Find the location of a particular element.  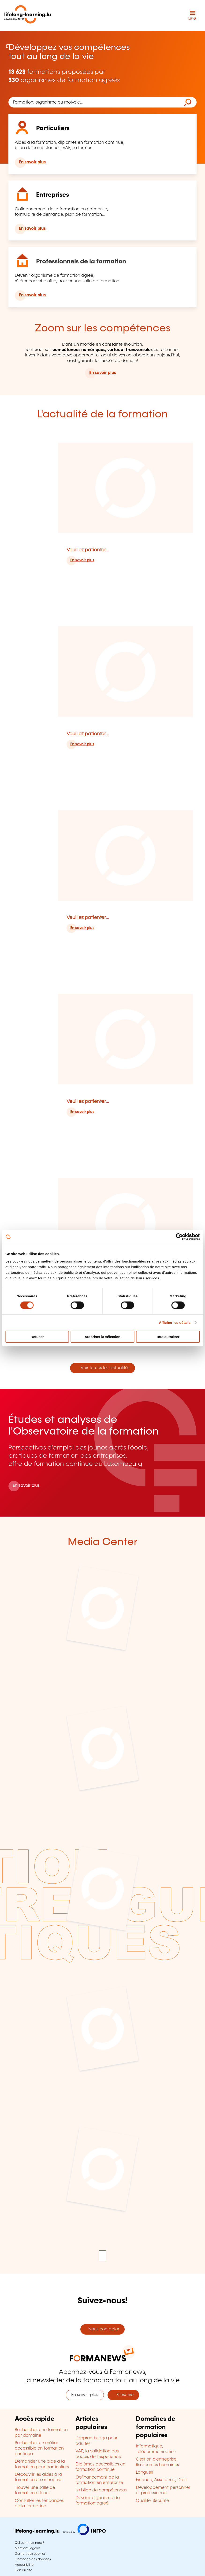

[Formation, organisme ou mot-clé...] is located at coordinates (93, 102).